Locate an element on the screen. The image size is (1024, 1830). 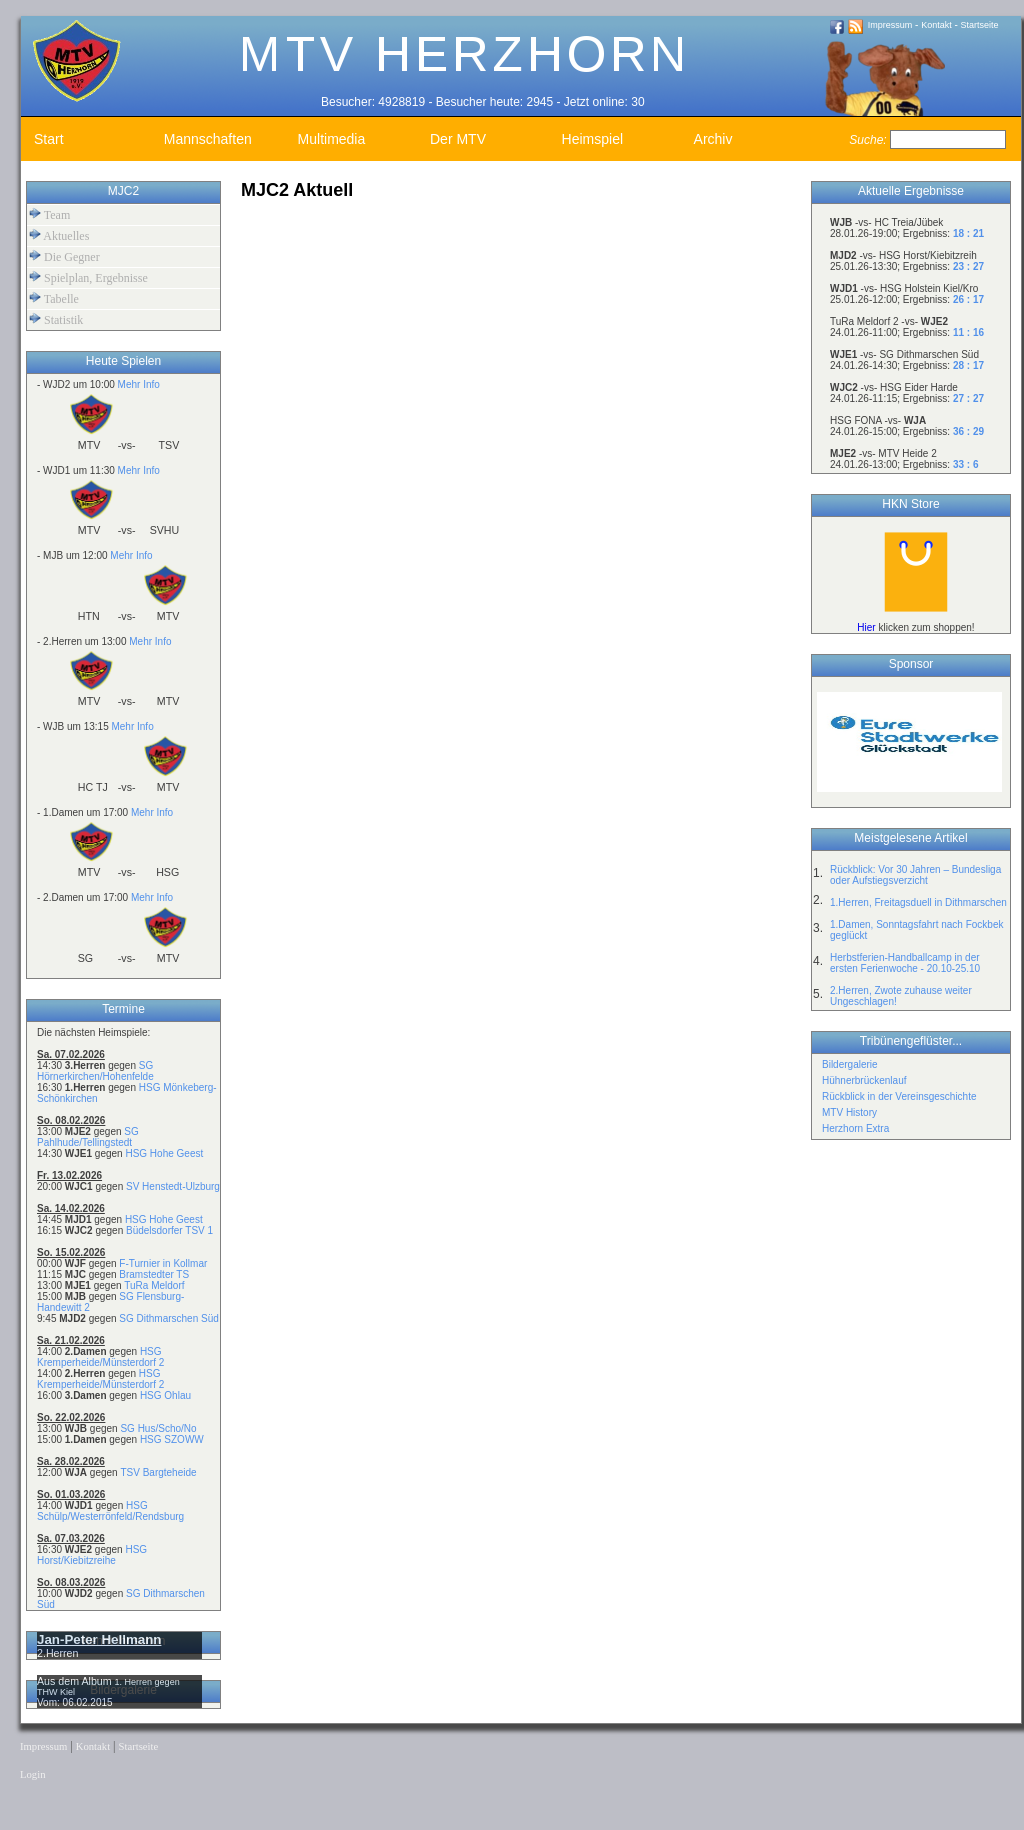
18 : 21 is located at coordinates (968, 233).